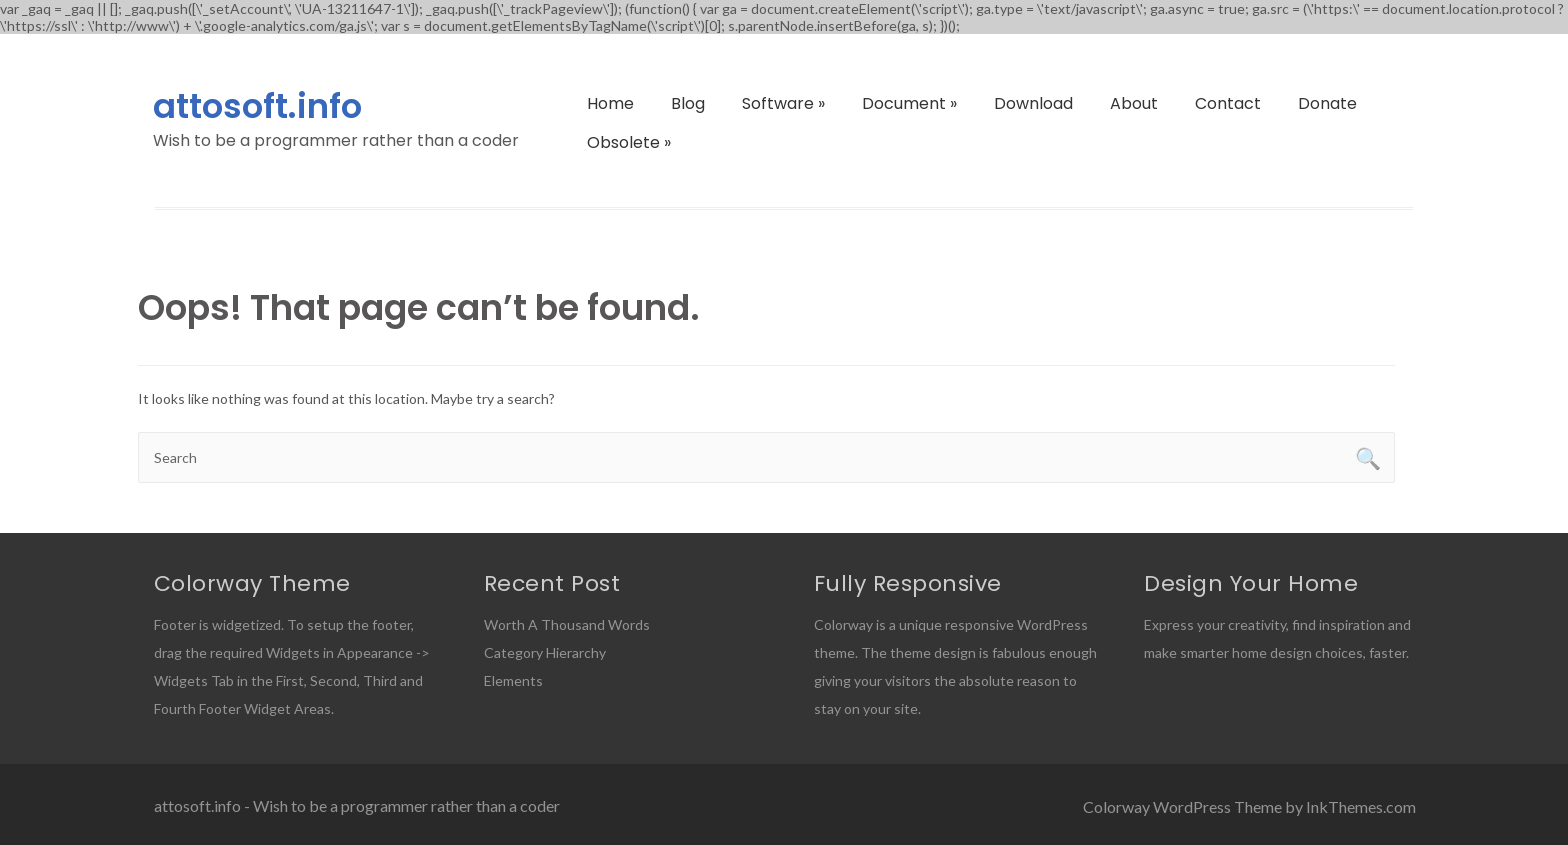 Image resolution: width=1568 pixels, height=845 pixels. Describe the element at coordinates (1134, 103) in the screenshot. I see `About` at that location.